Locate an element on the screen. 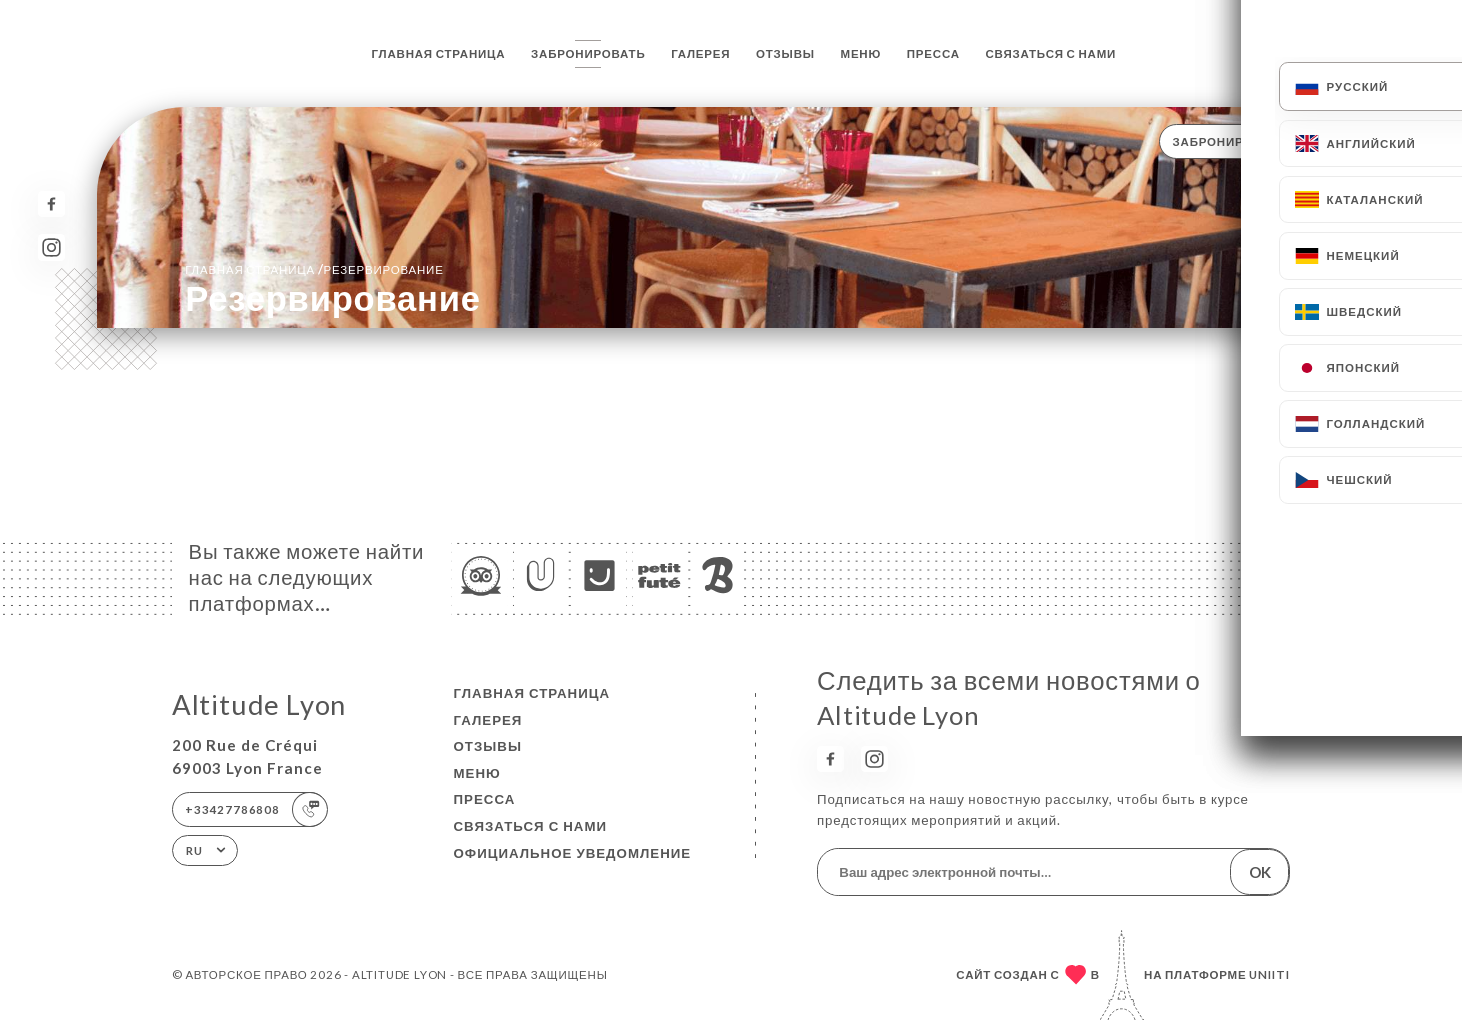 Image resolution: width=1462 pixels, height=1020 pixels. Uniiti is located at coordinates (1269, 974).